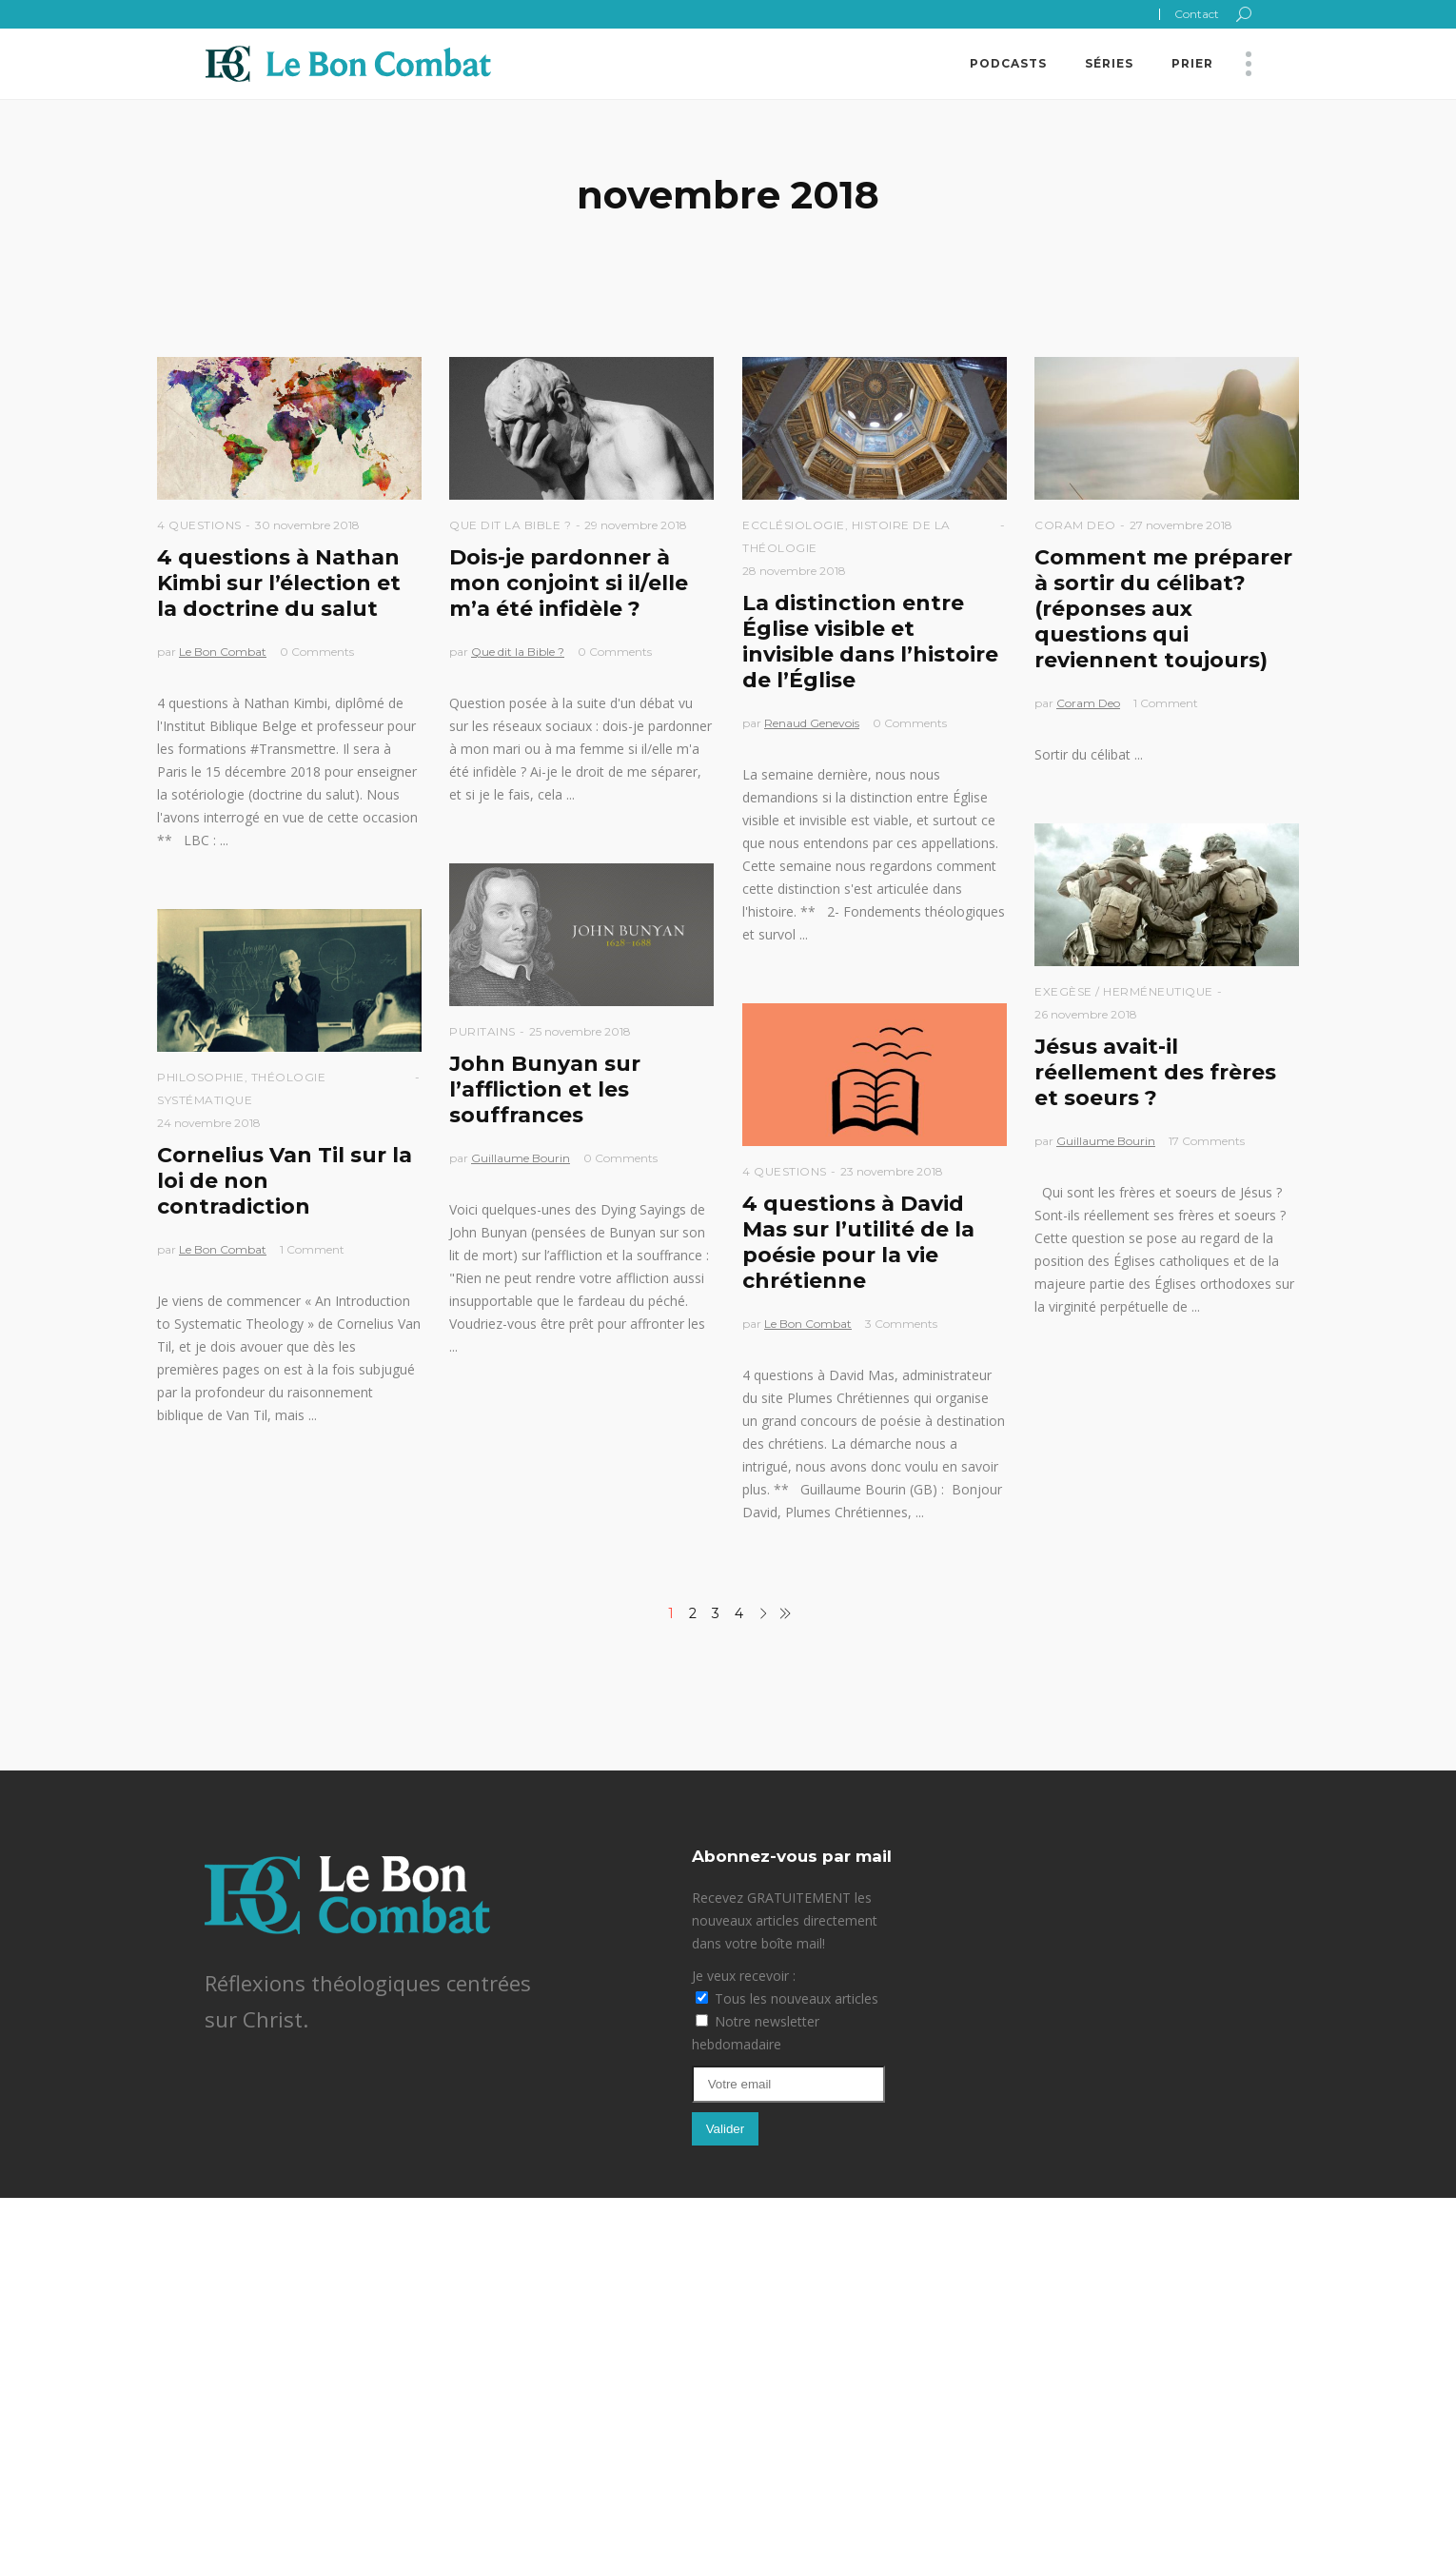  What do you see at coordinates (482, 1031) in the screenshot?
I see `Puritains` at bounding box center [482, 1031].